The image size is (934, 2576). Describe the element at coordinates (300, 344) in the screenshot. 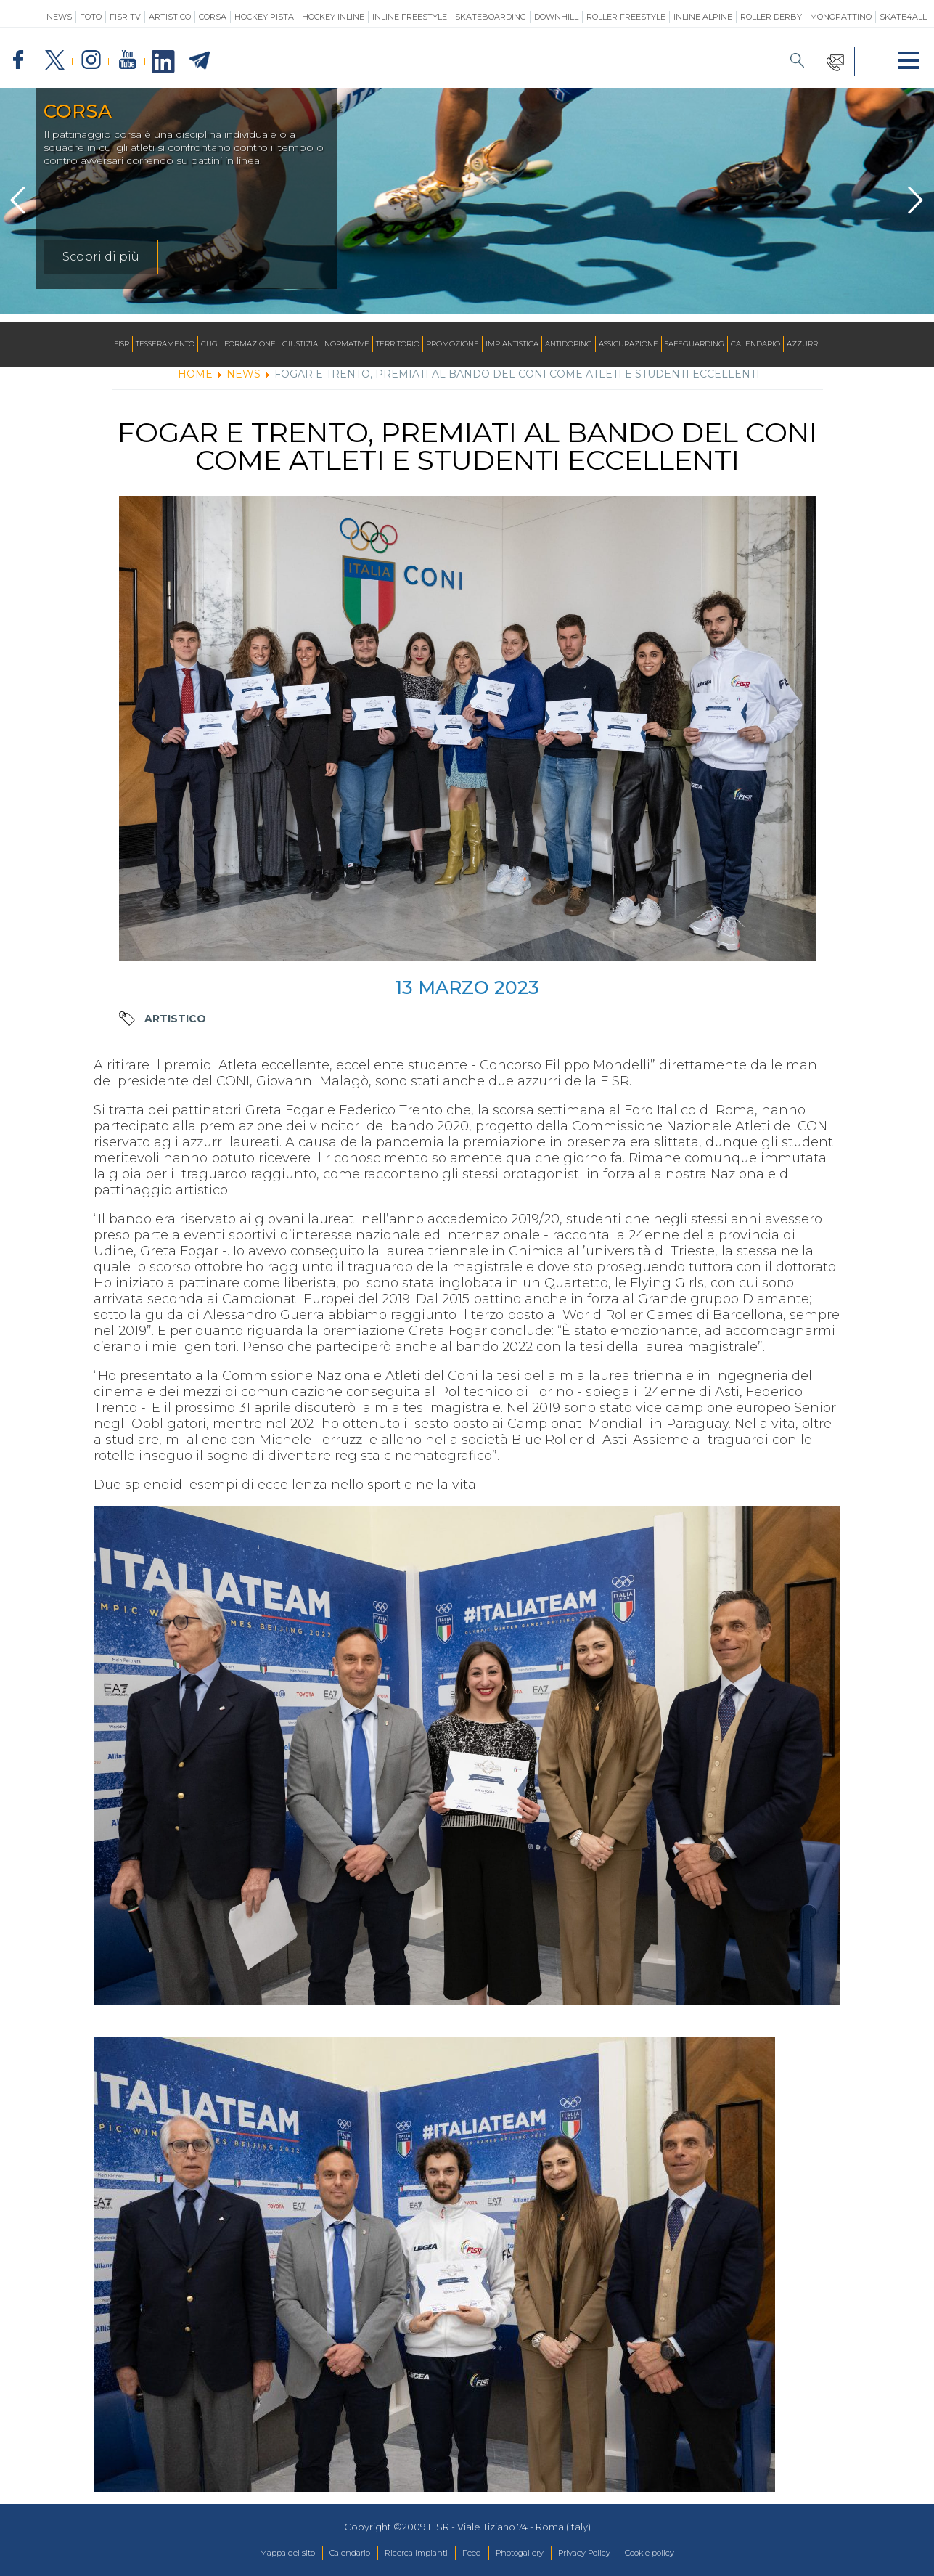

I see `Giustizia` at that location.